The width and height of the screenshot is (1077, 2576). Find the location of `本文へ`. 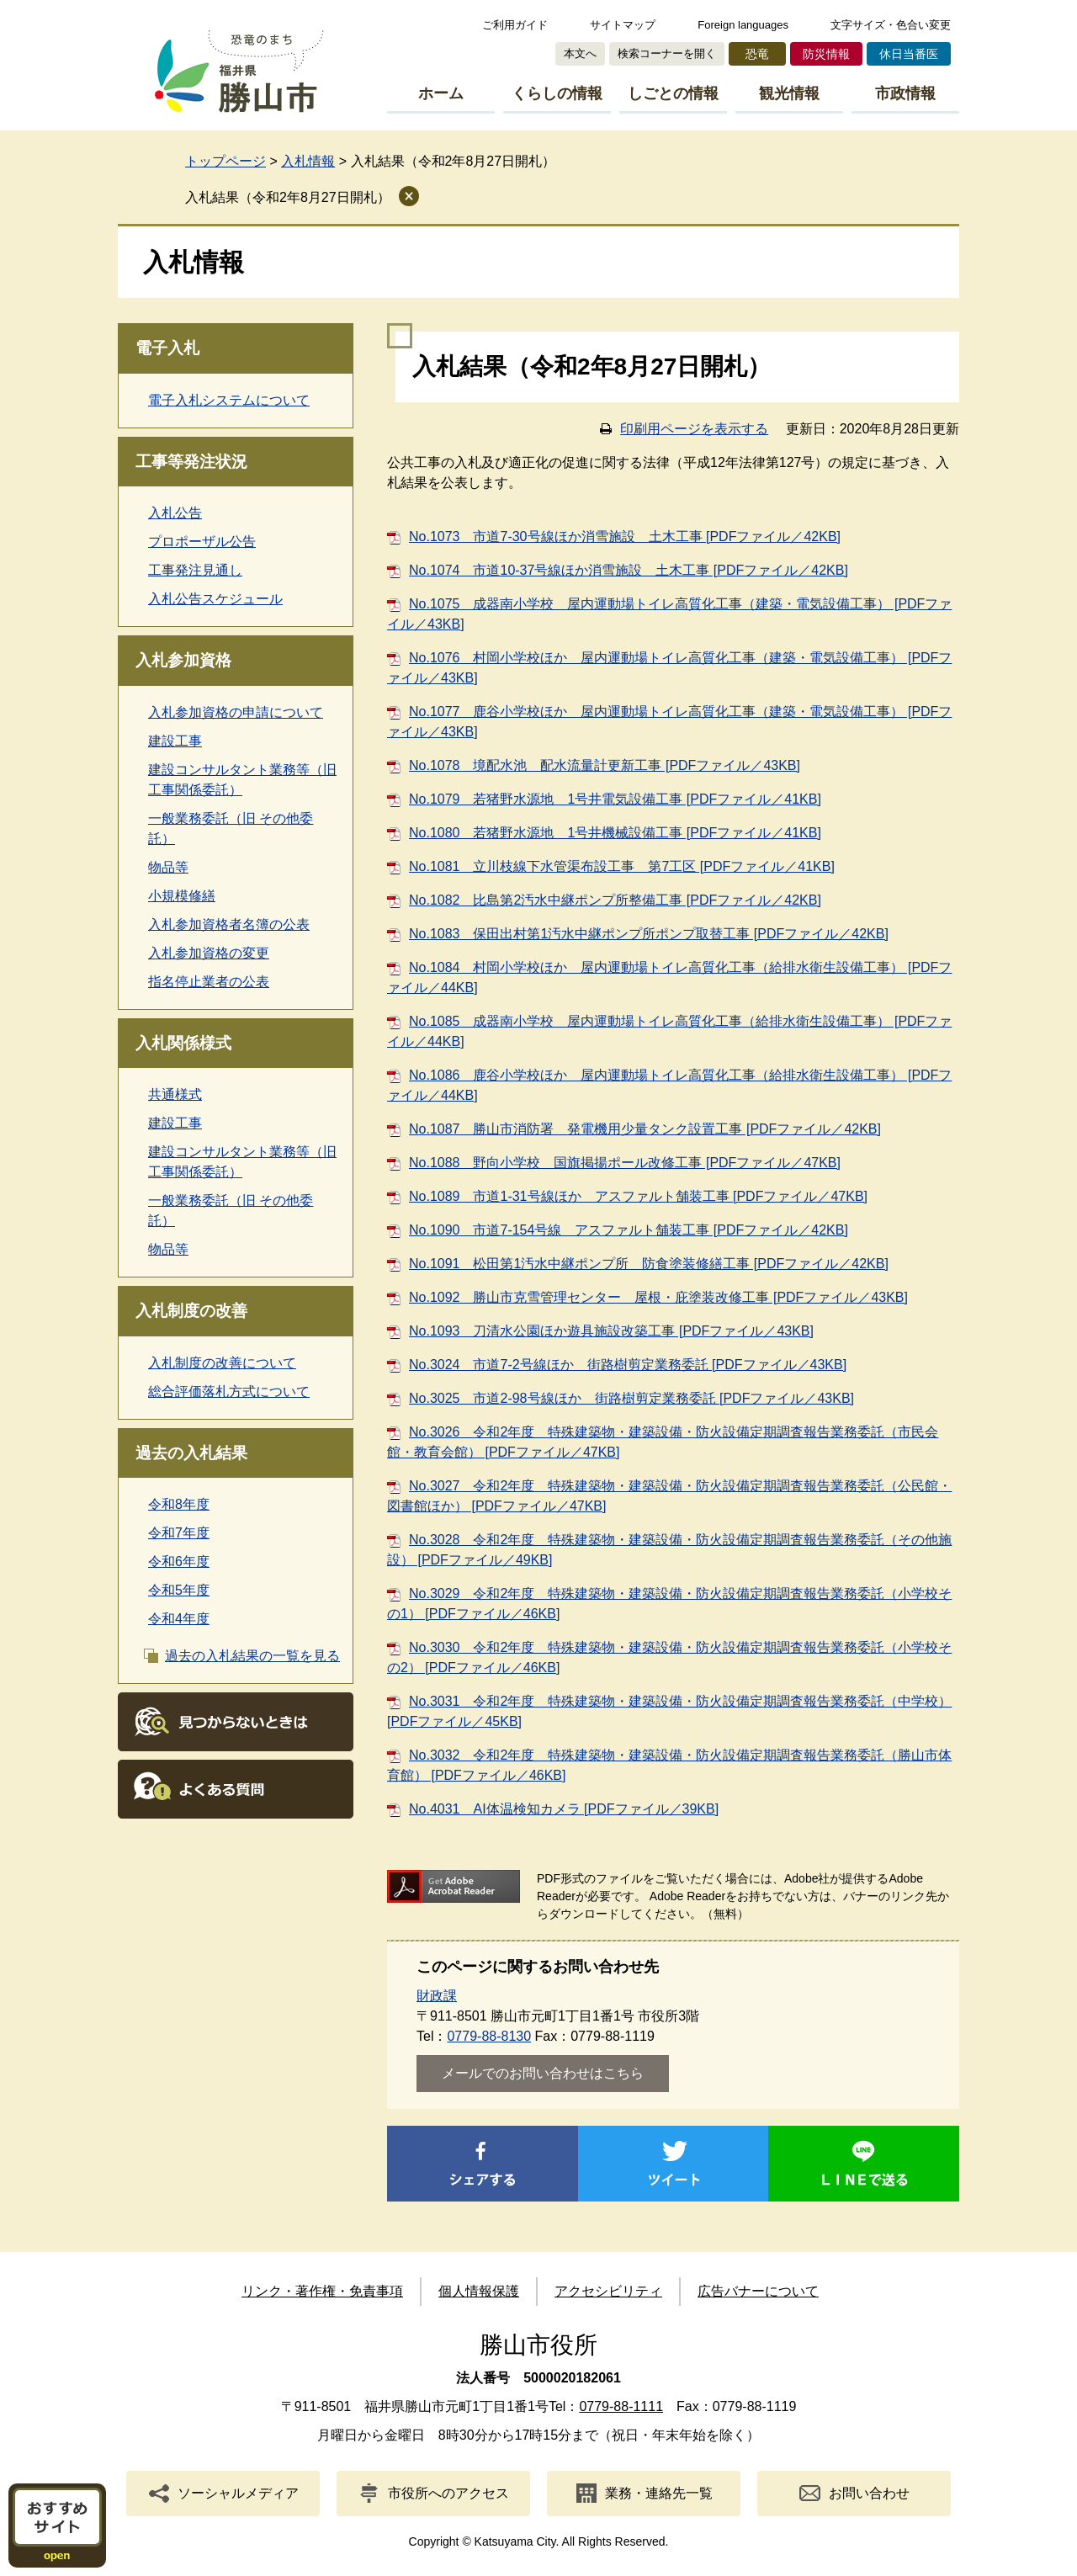

本文へ is located at coordinates (580, 53).